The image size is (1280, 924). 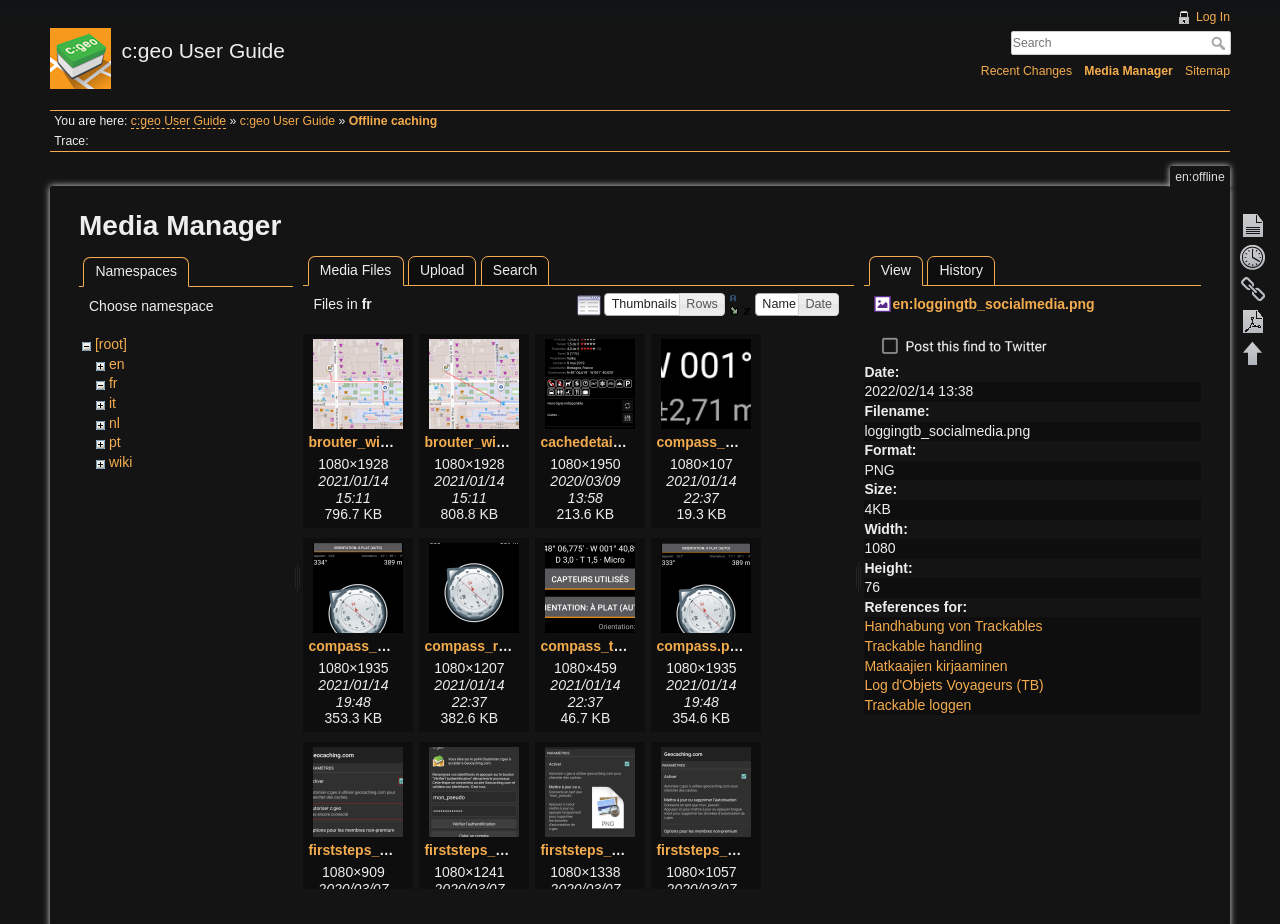 What do you see at coordinates (393, 121) in the screenshot?
I see `Offline caching` at bounding box center [393, 121].